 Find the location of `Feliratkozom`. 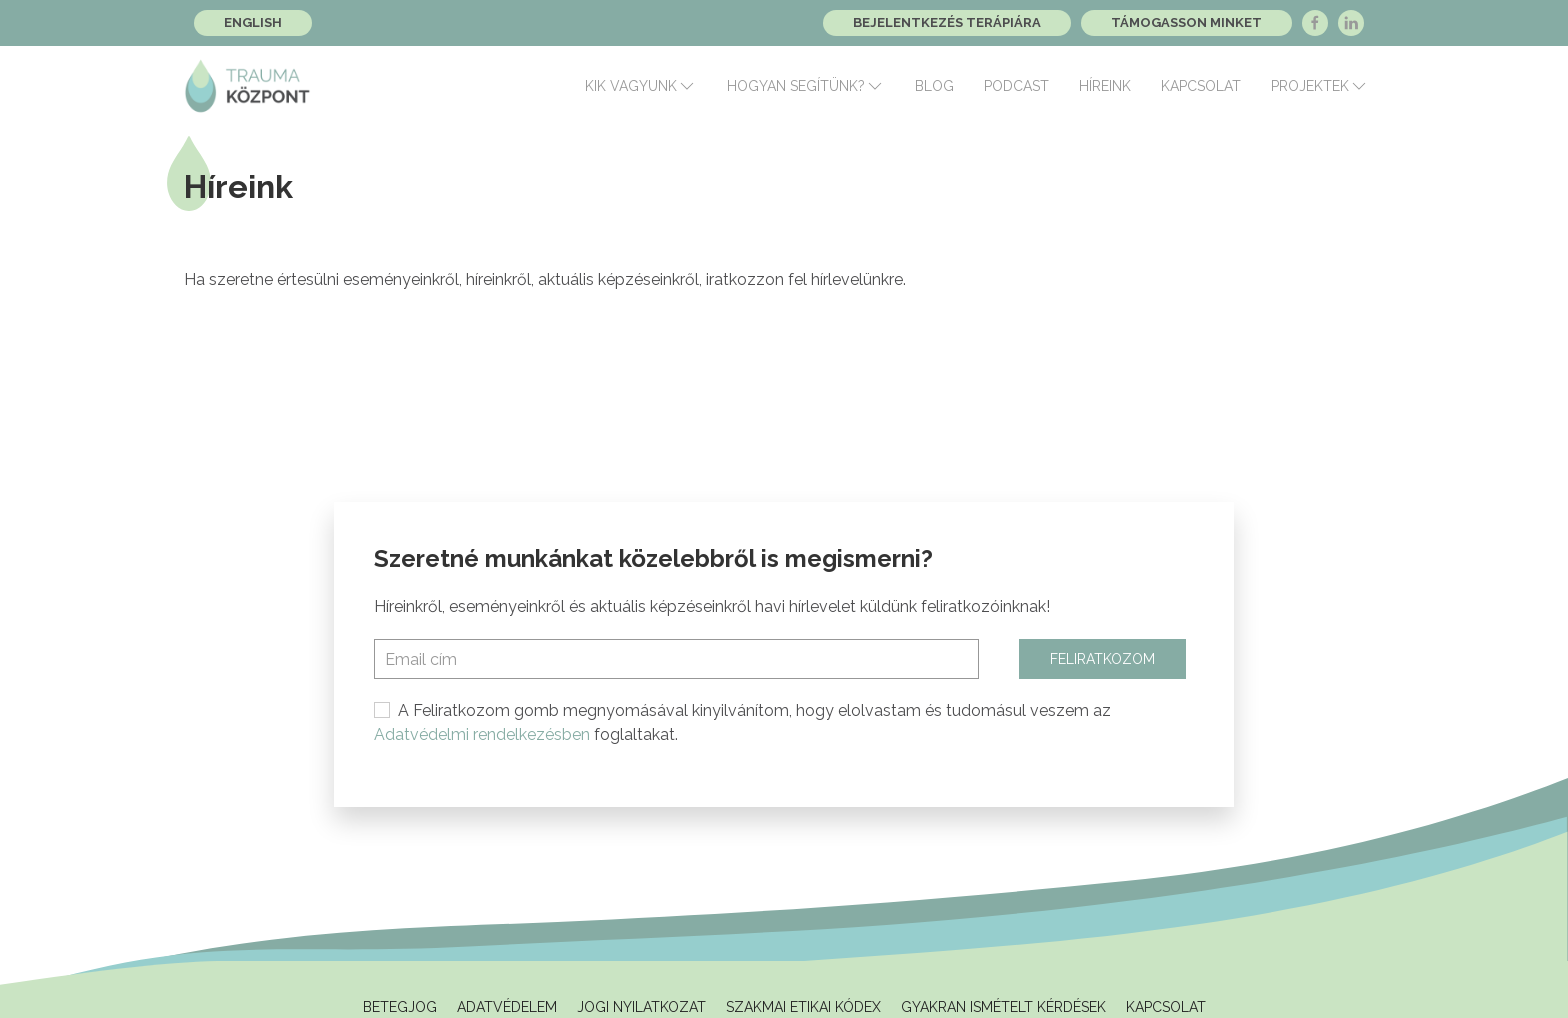

Feliratkozom is located at coordinates (1102, 659).